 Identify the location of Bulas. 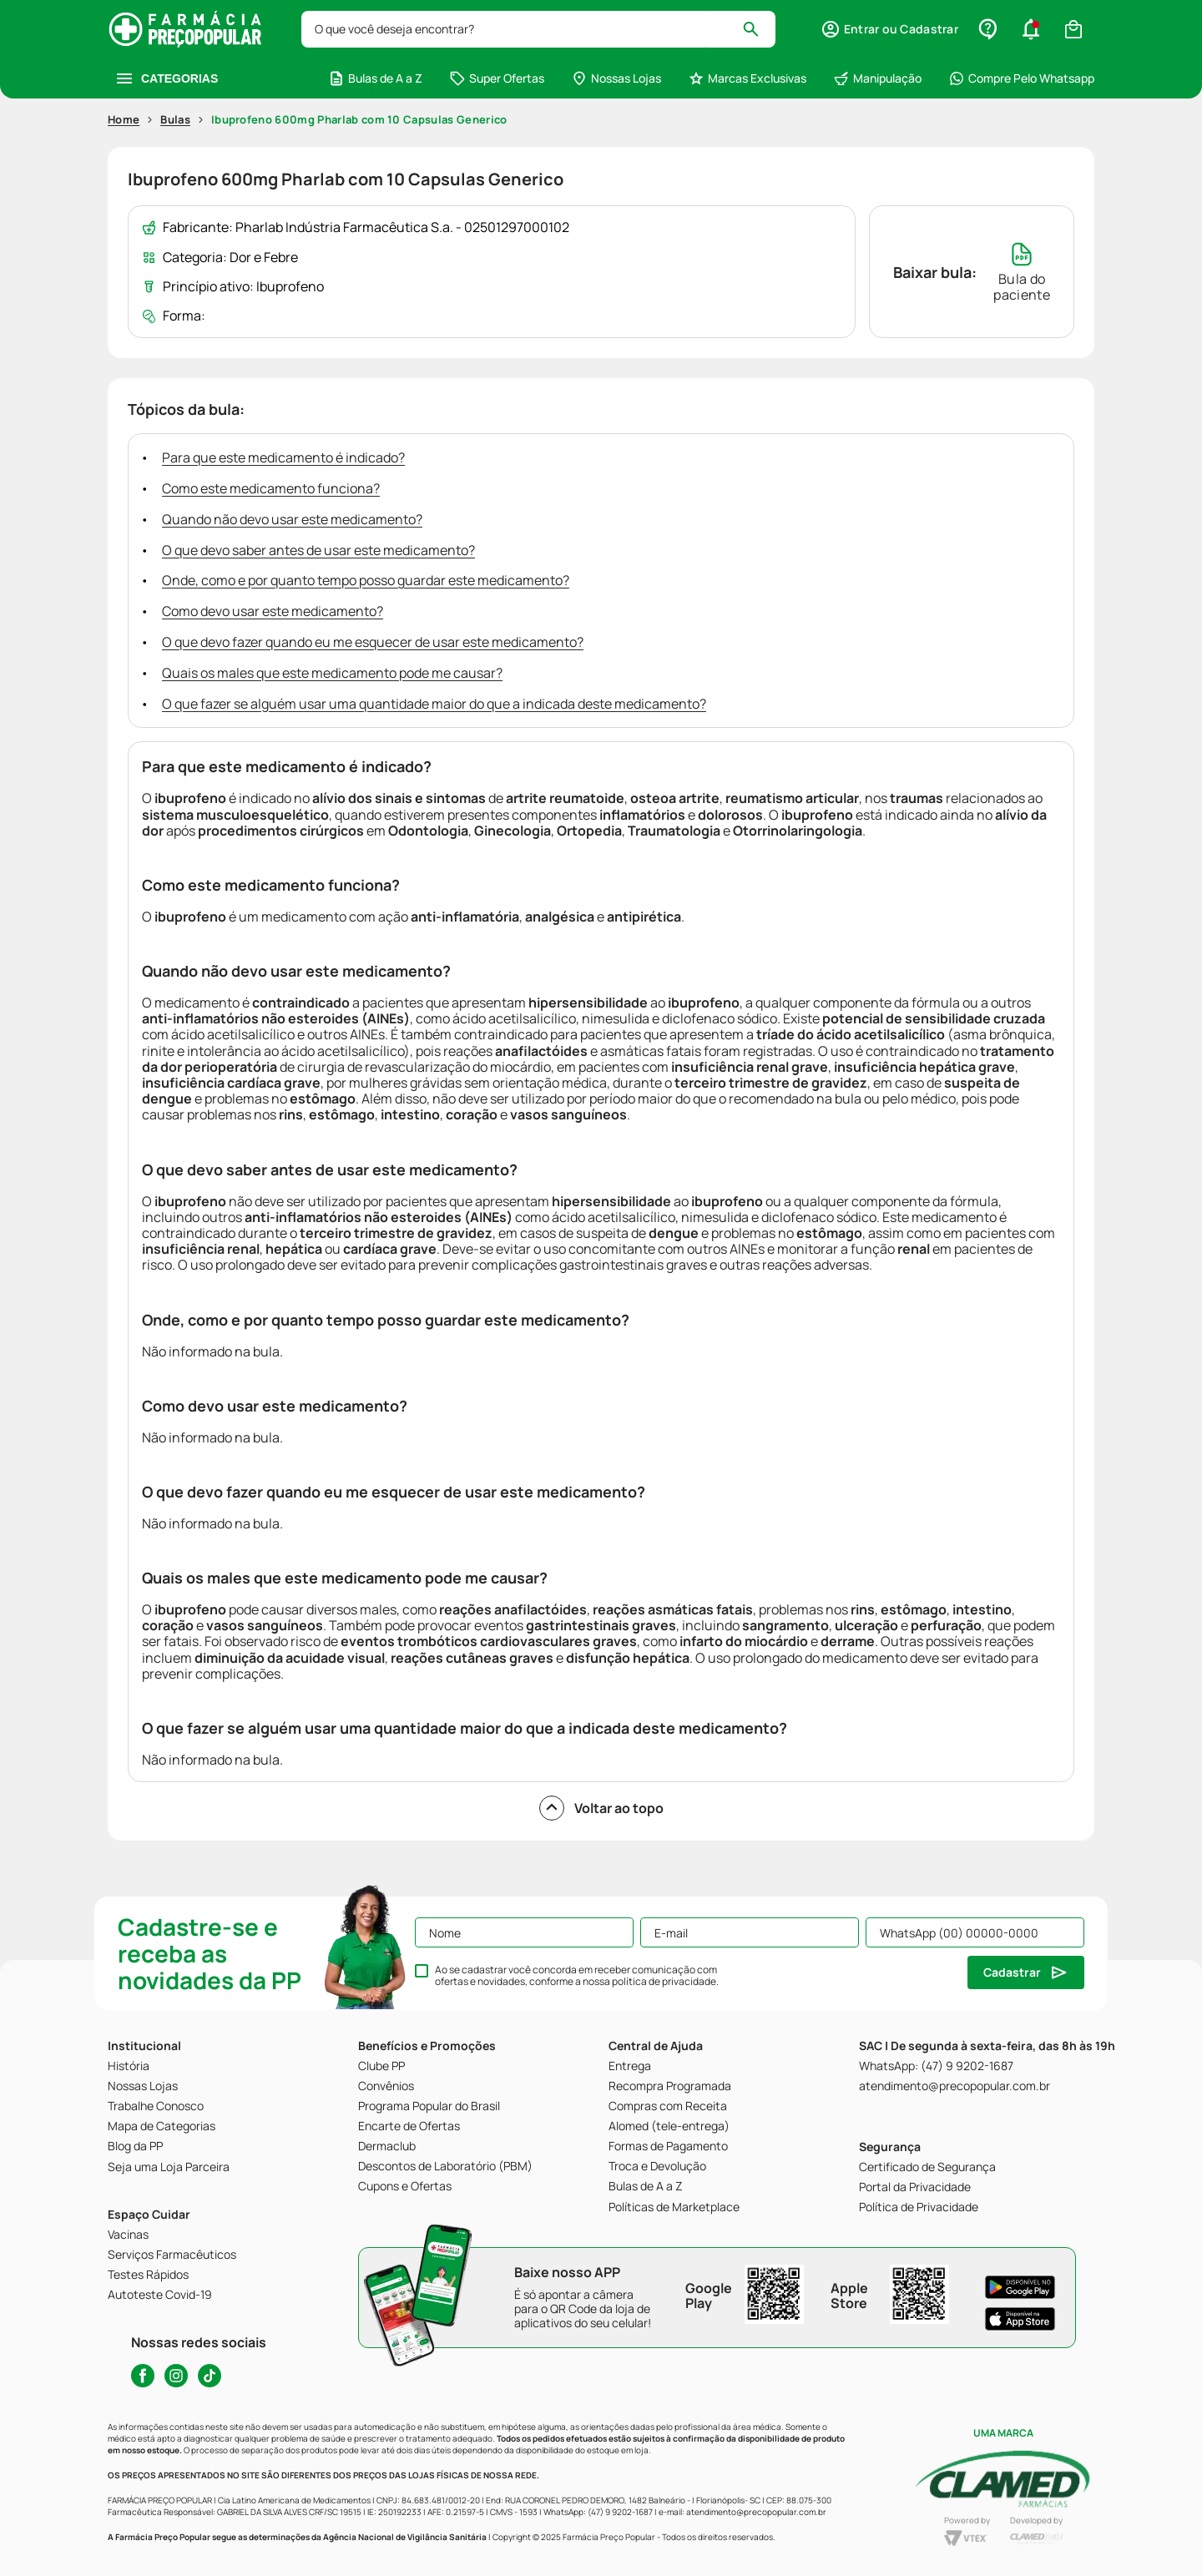
(175, 119).